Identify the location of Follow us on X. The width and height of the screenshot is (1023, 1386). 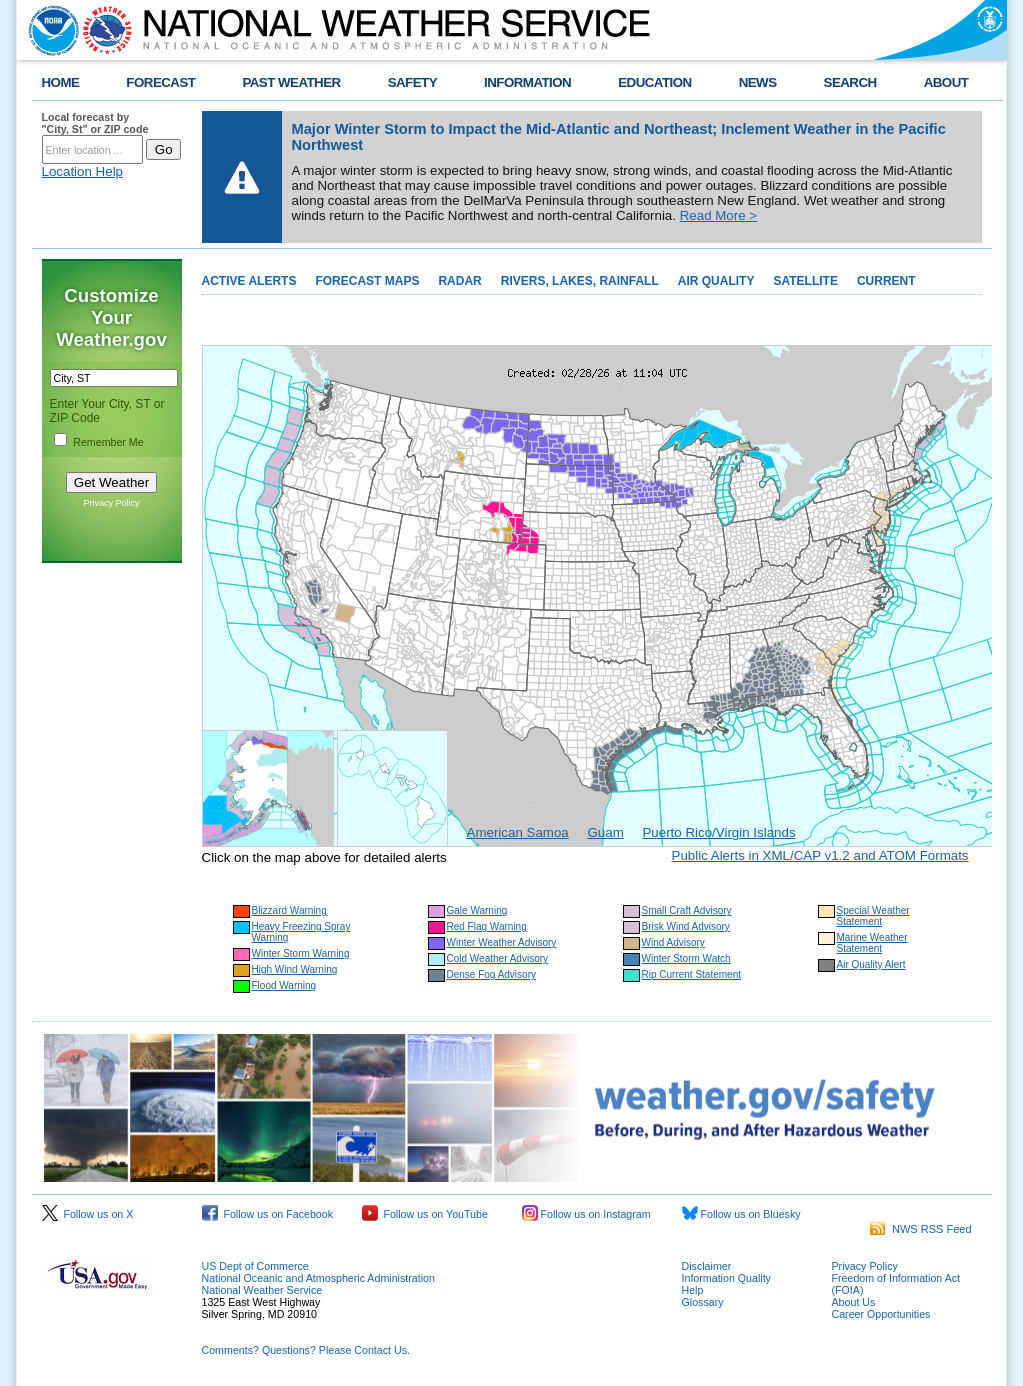
(88, 1214).